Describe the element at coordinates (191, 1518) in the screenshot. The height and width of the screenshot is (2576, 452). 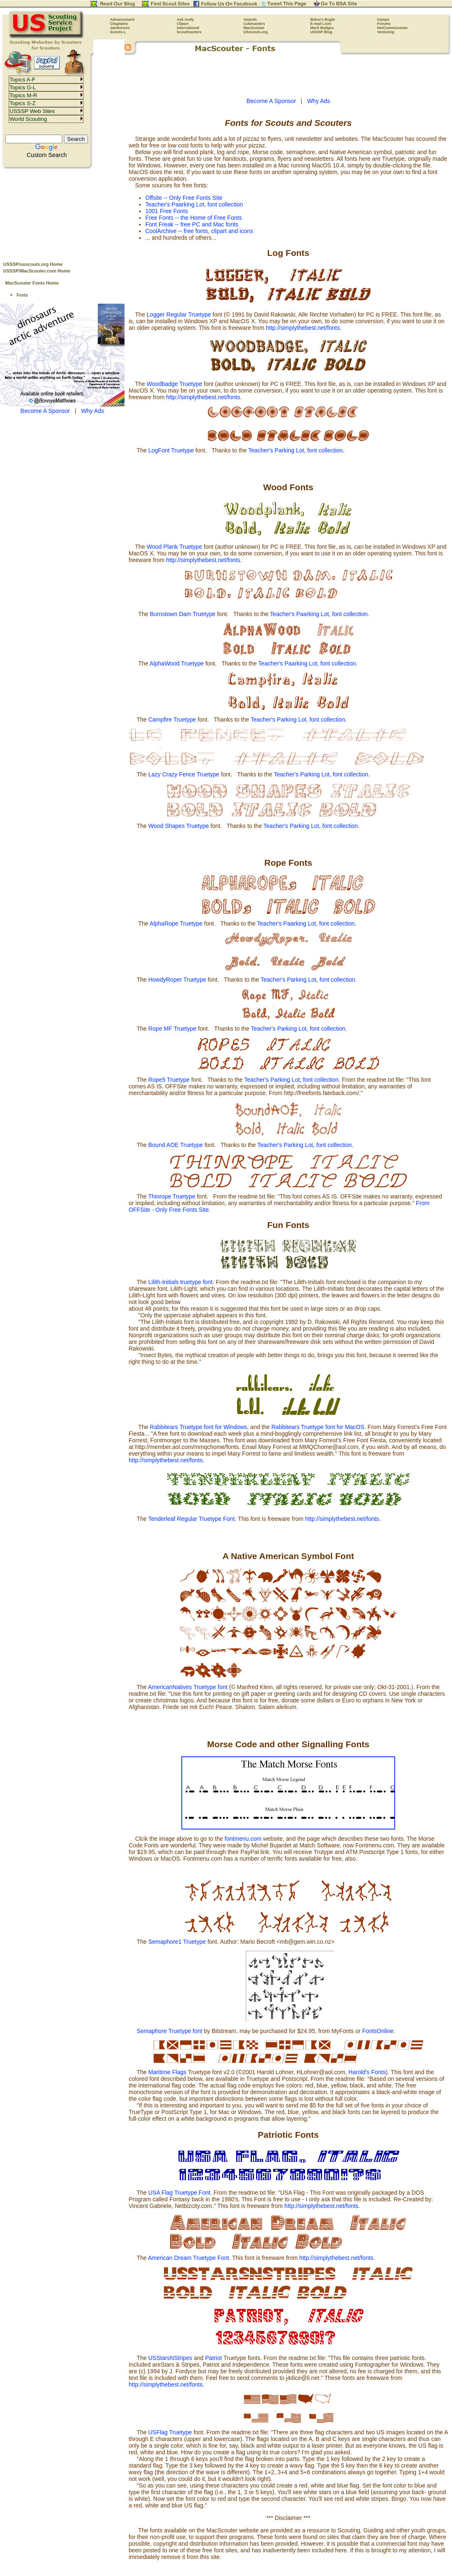
I see `Tenderleaf Regular Truetype Font` at that location.